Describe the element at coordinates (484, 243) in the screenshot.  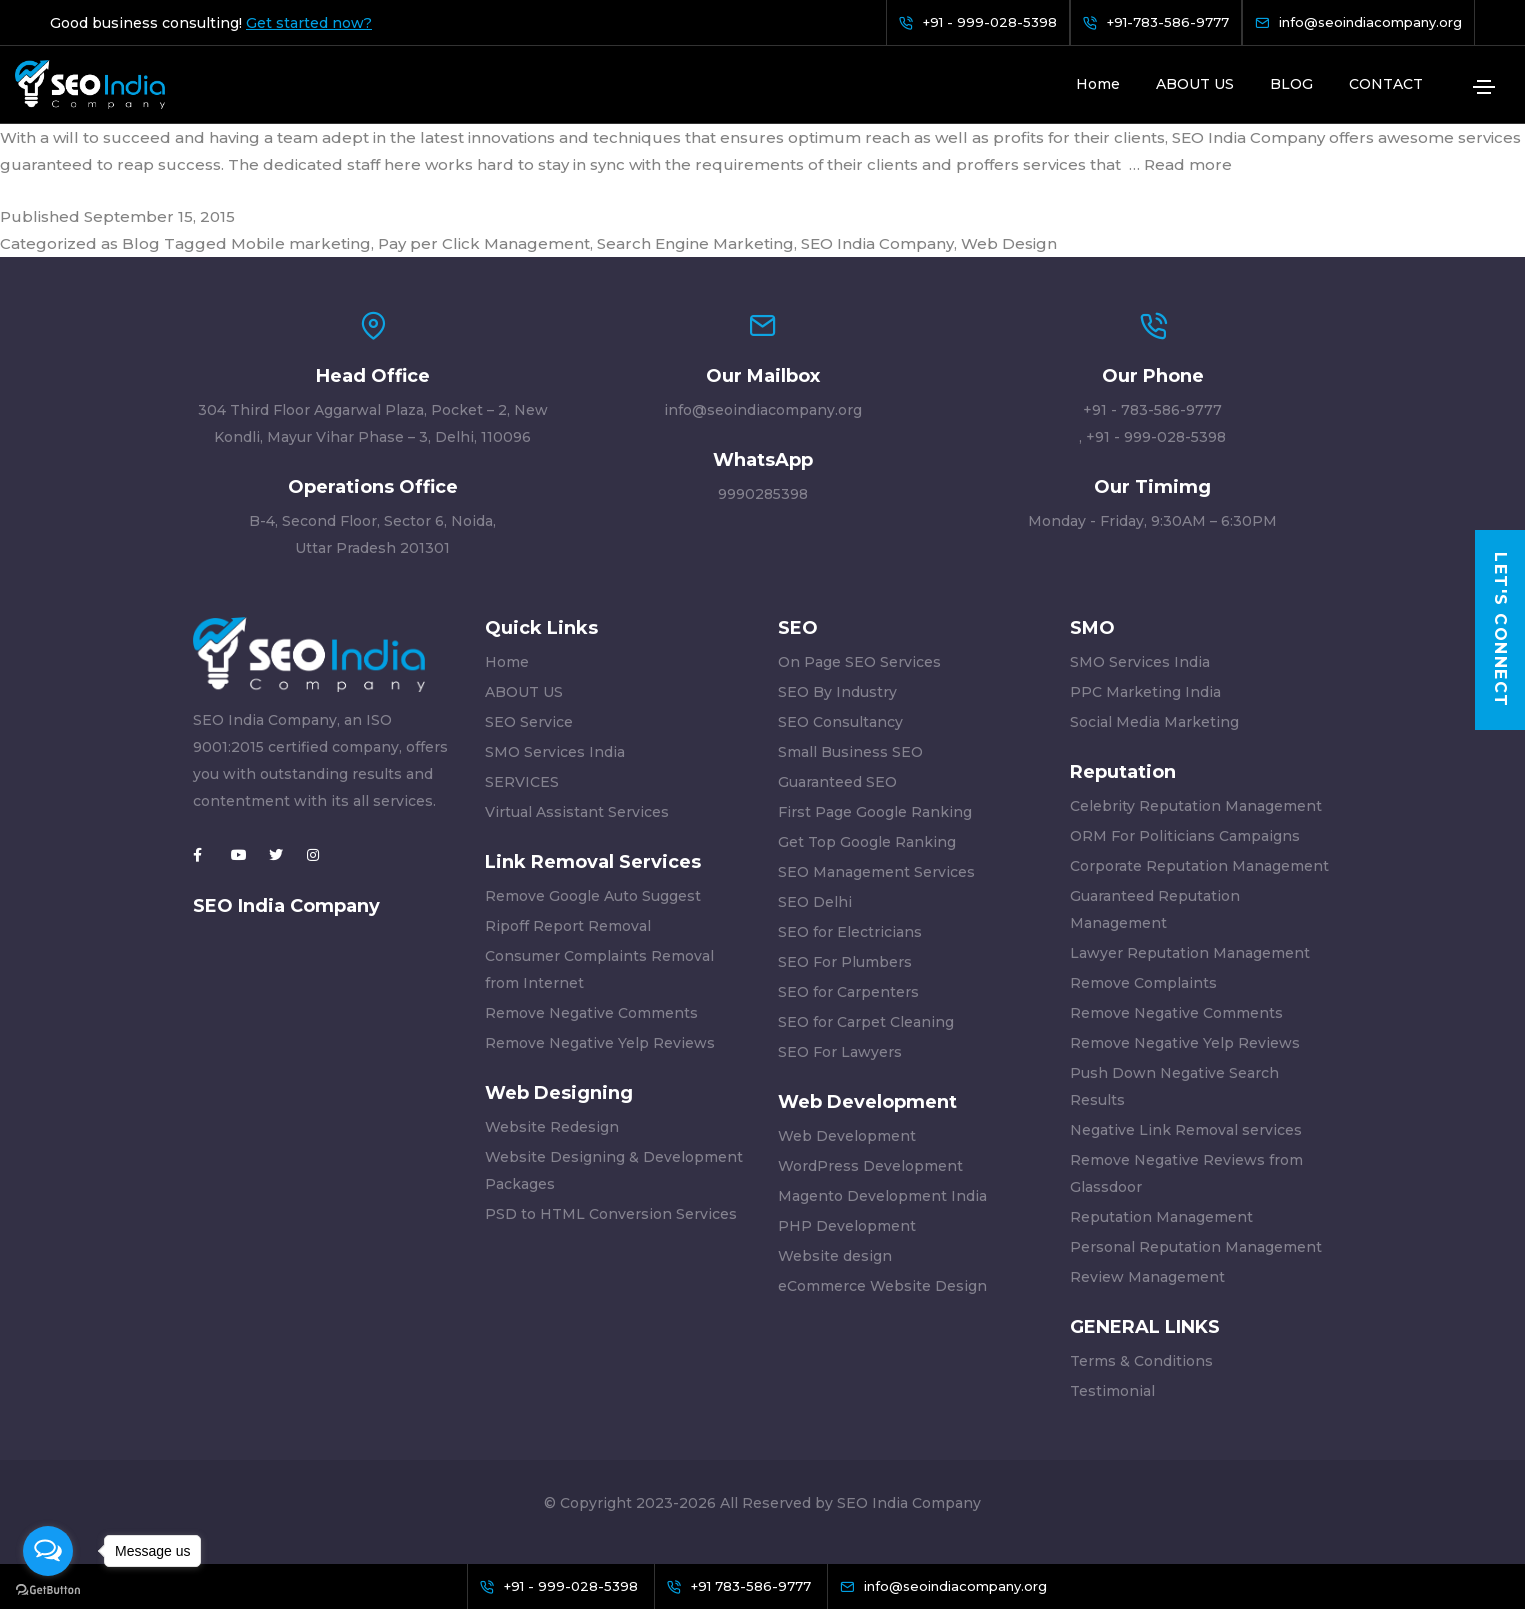
I see `Pay per Click Management` at that location.